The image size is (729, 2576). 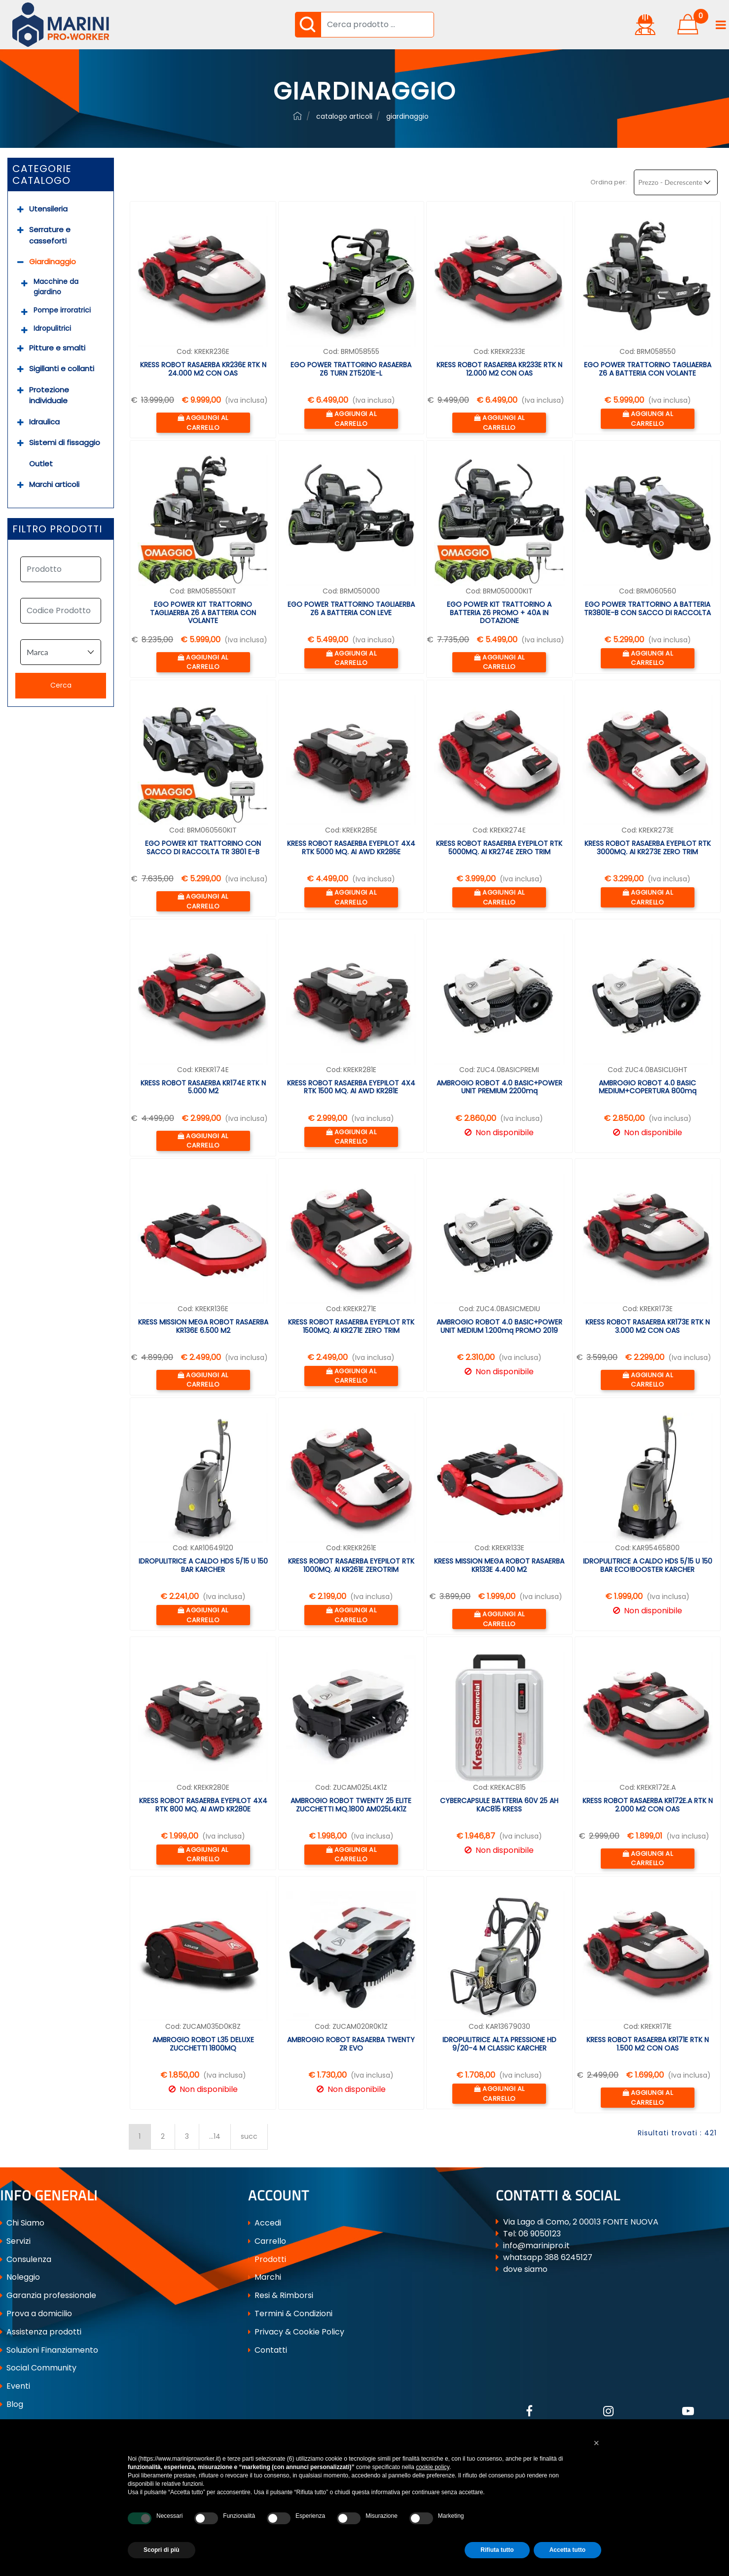 I want to click on Ordina per:, so click(x=608, y=182).